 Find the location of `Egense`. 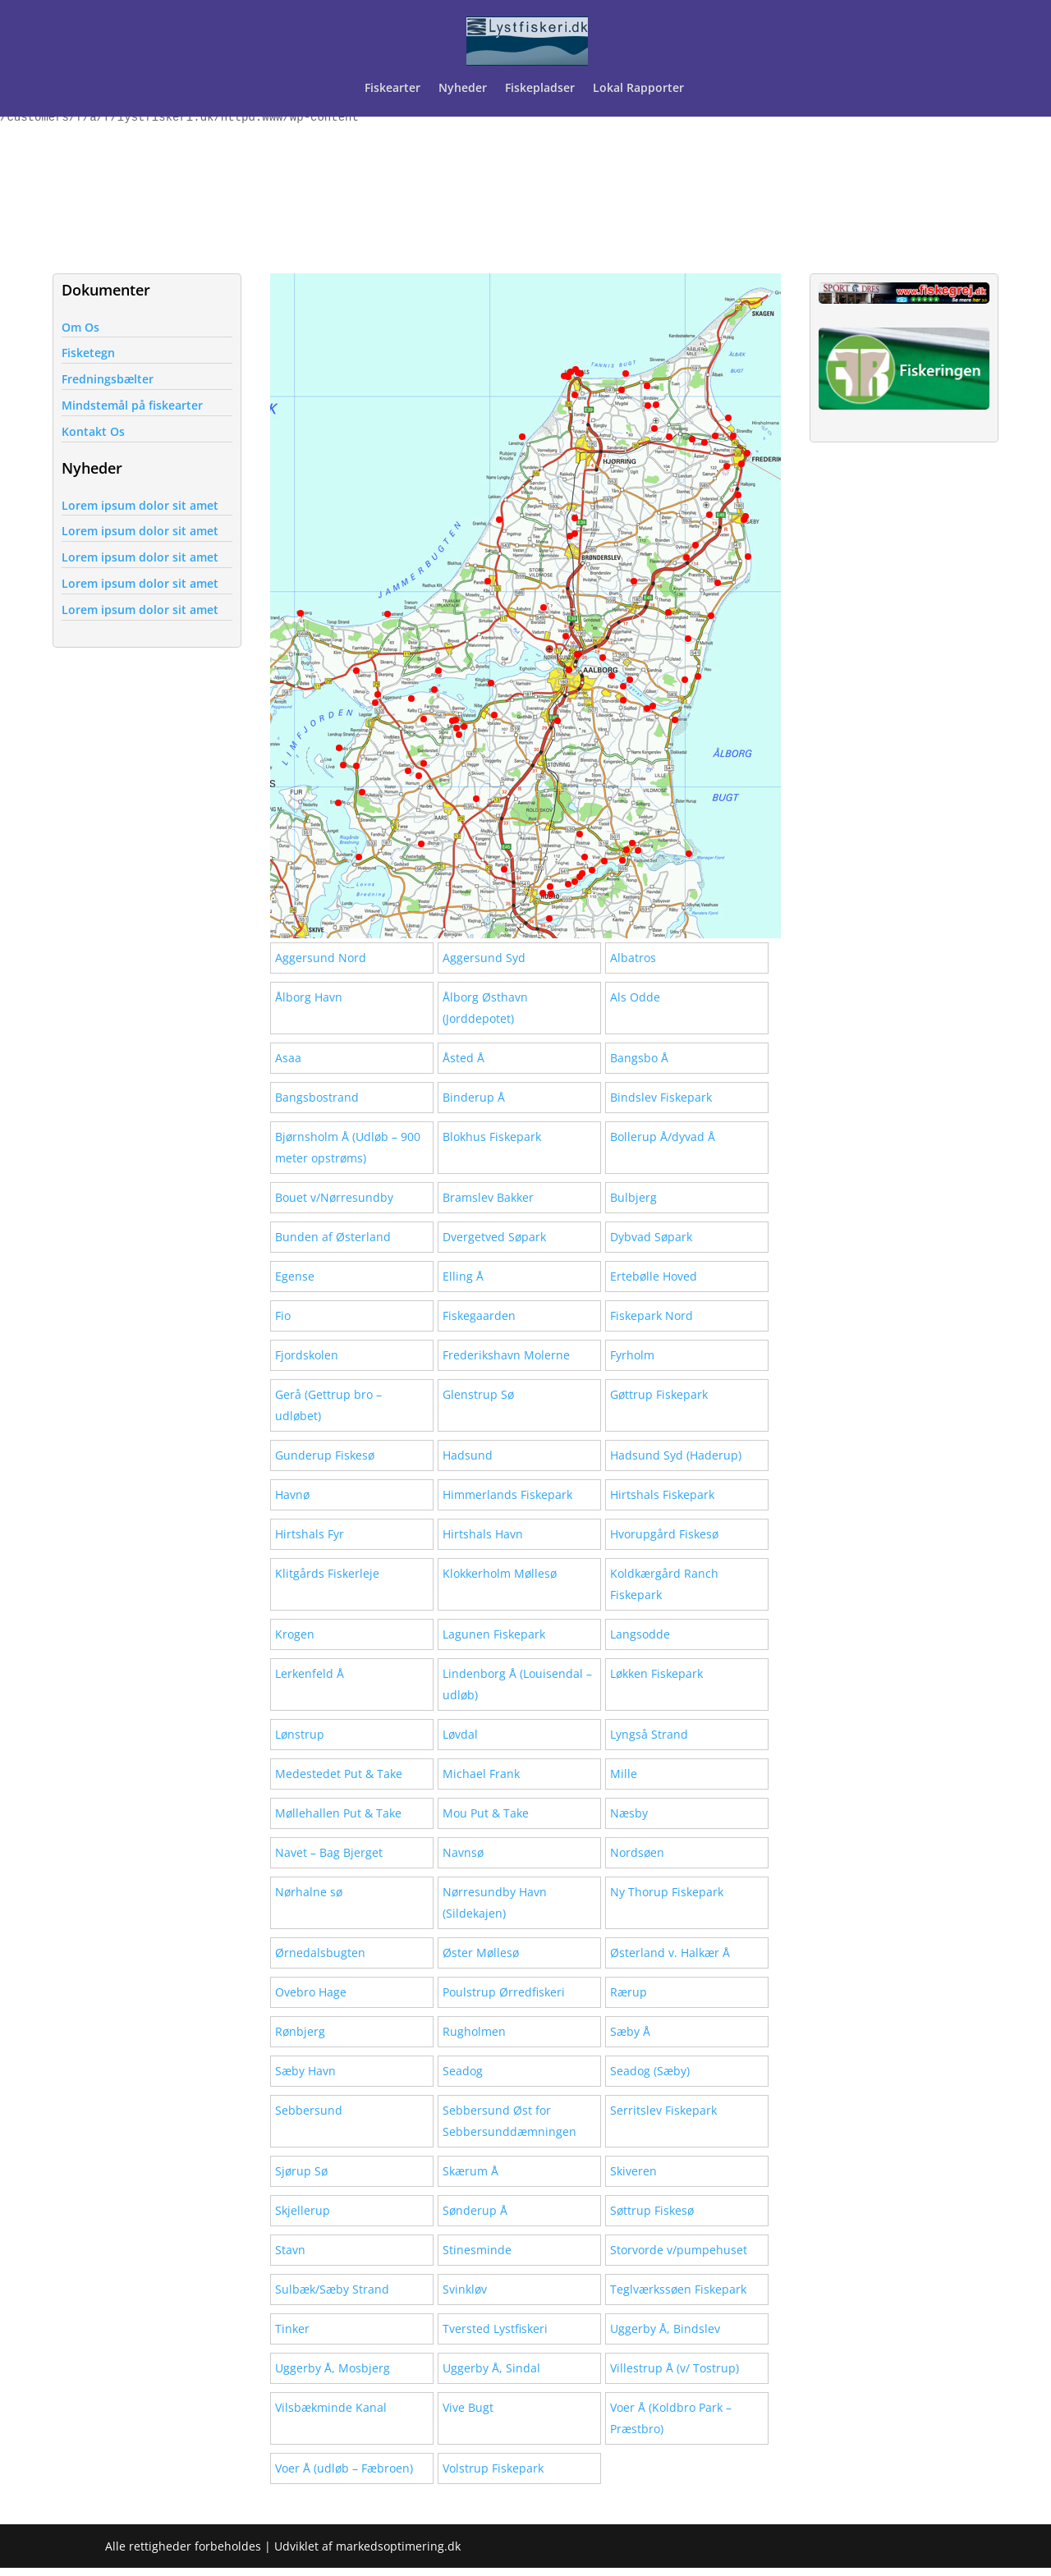

Egense is located at coordinates (294, 1276).